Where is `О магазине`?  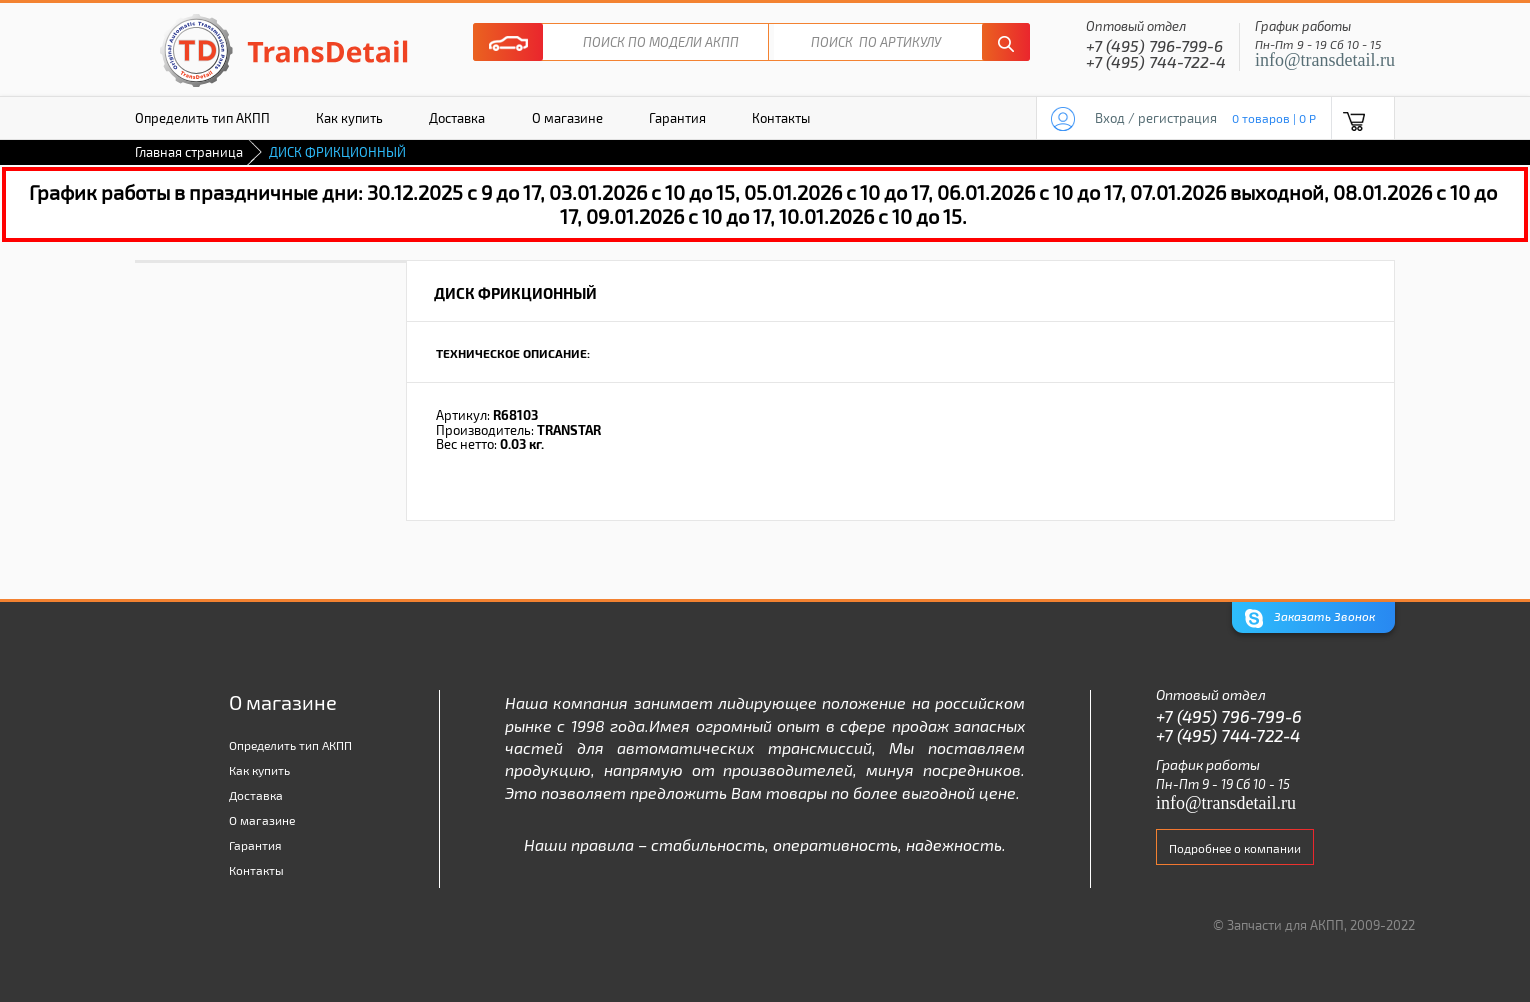
О магазине is located at coordinates (567, 118).